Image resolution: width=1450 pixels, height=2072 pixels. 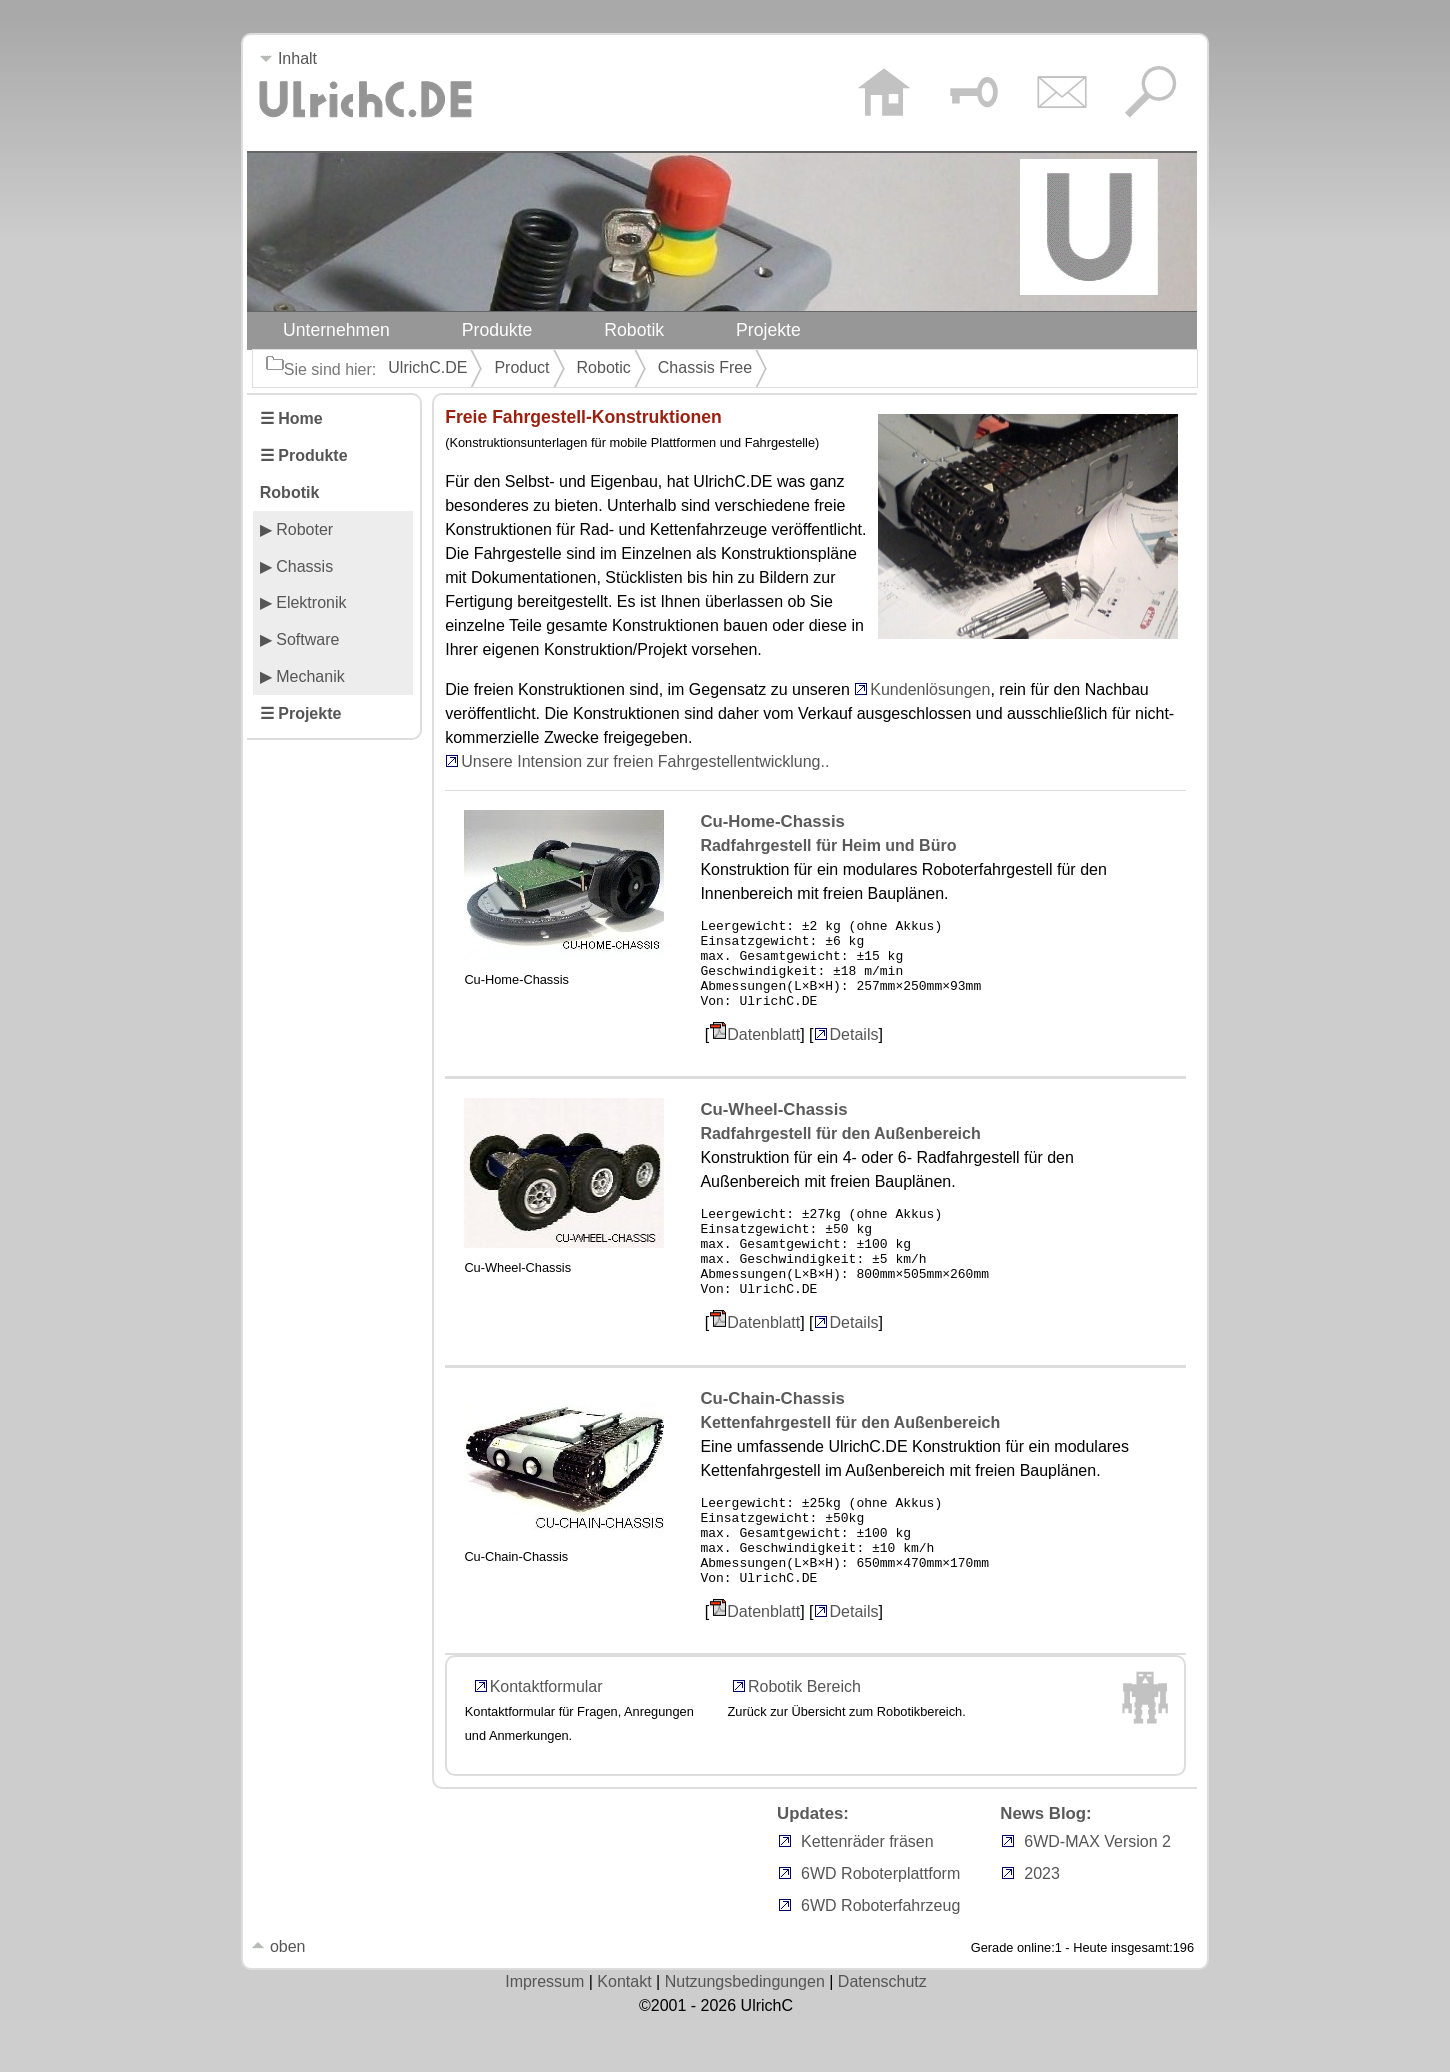 I want to click on 2023, so click(x=1042, y=1927).